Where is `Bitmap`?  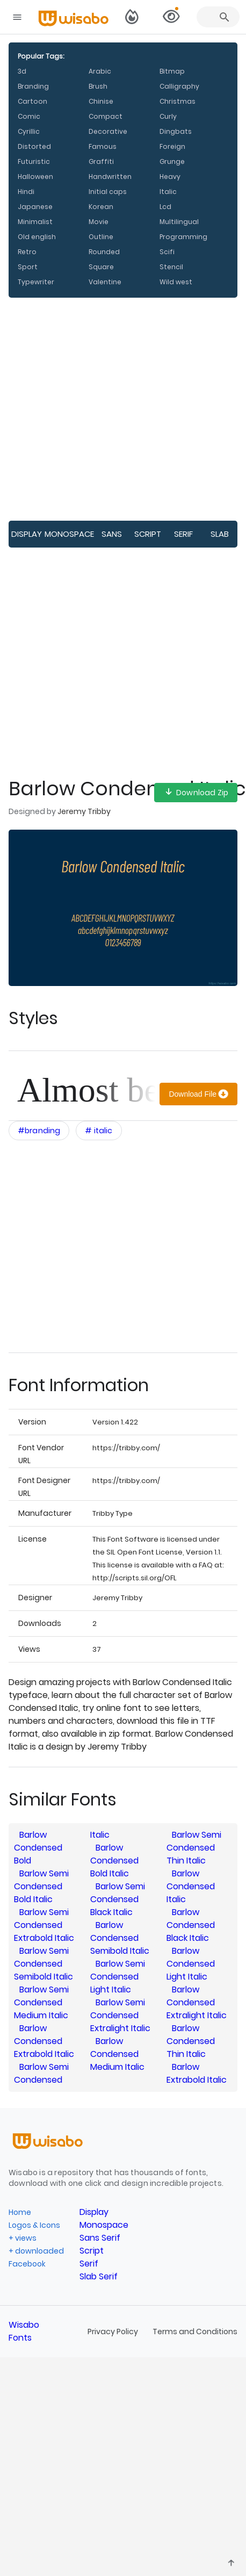 Bitmap is located at coordinates (172, 71).